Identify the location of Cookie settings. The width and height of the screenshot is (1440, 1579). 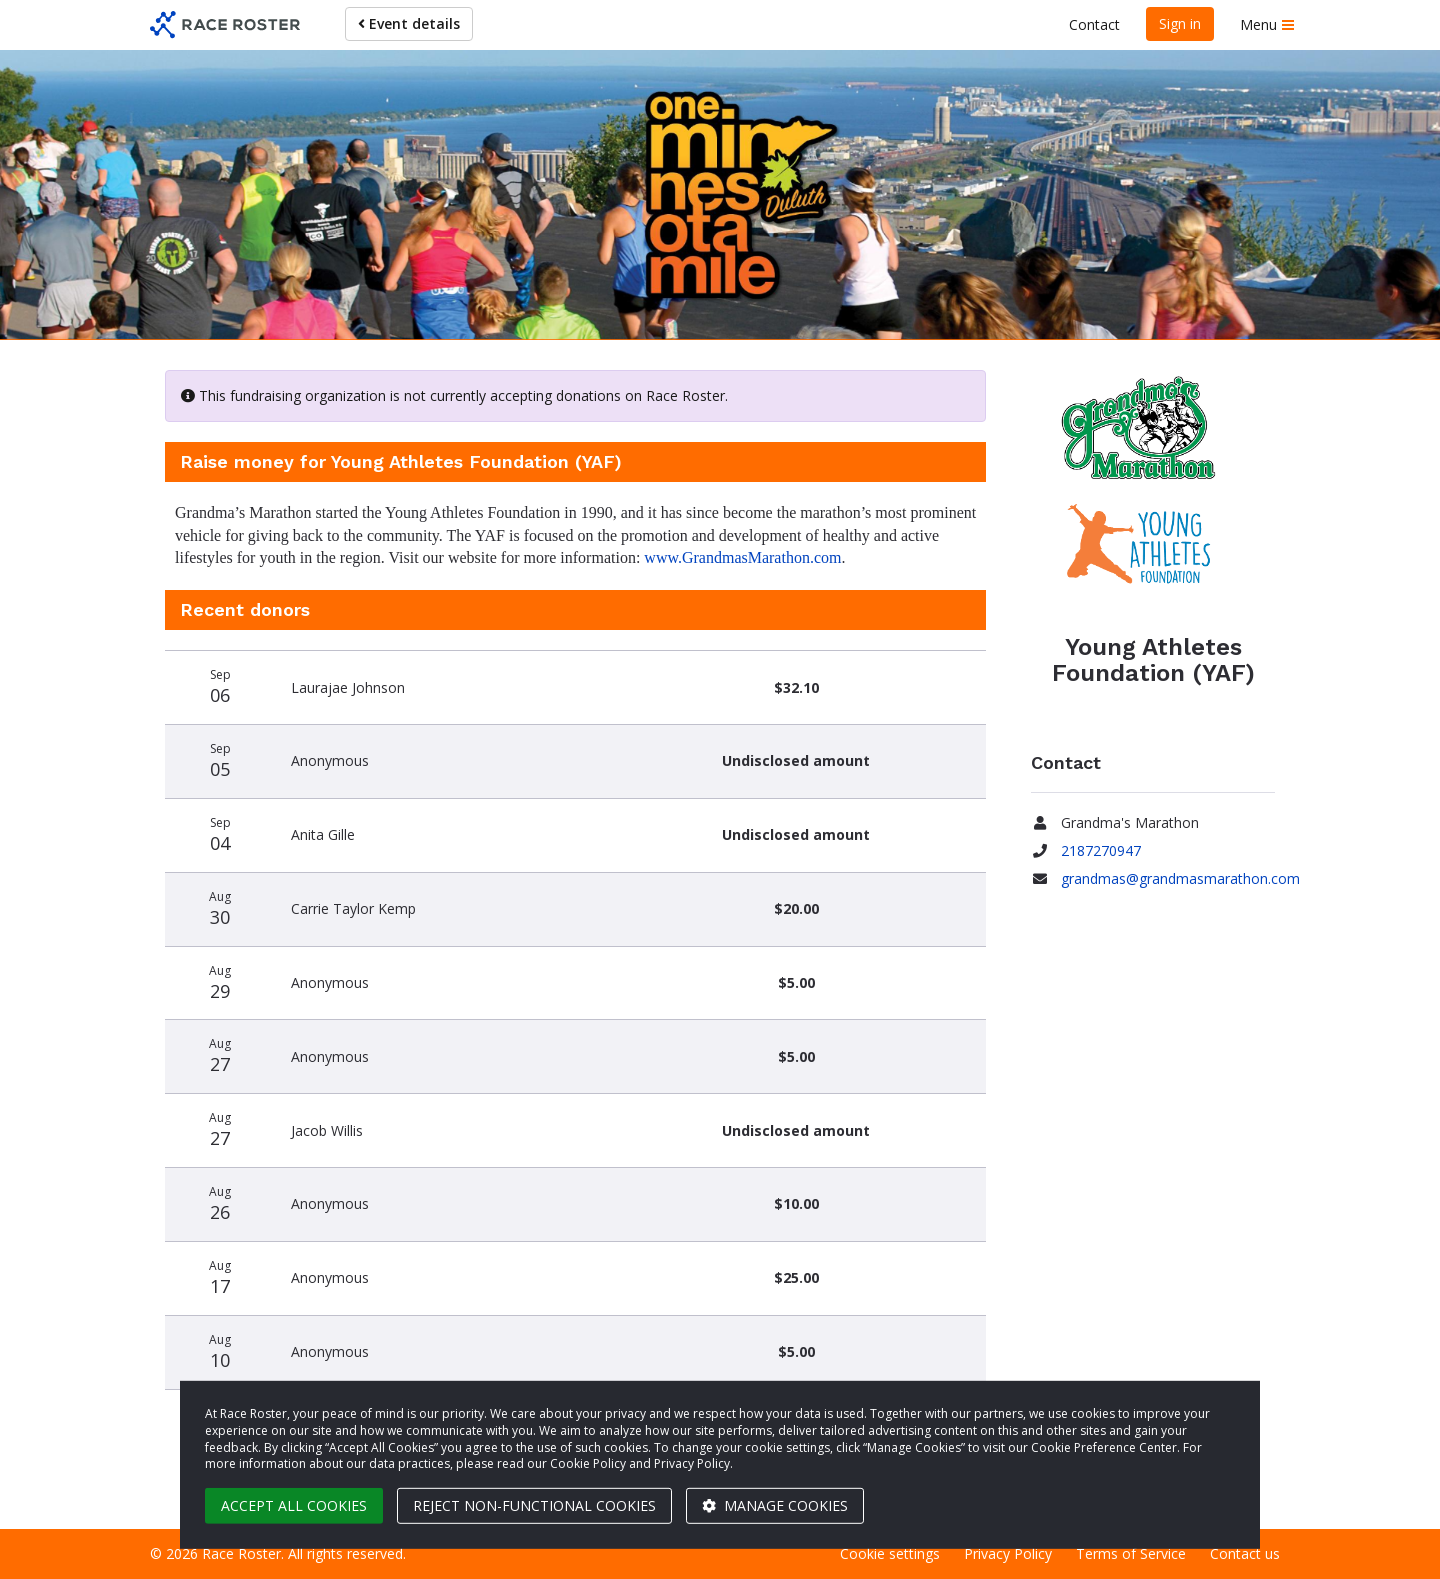
(890, 1553).